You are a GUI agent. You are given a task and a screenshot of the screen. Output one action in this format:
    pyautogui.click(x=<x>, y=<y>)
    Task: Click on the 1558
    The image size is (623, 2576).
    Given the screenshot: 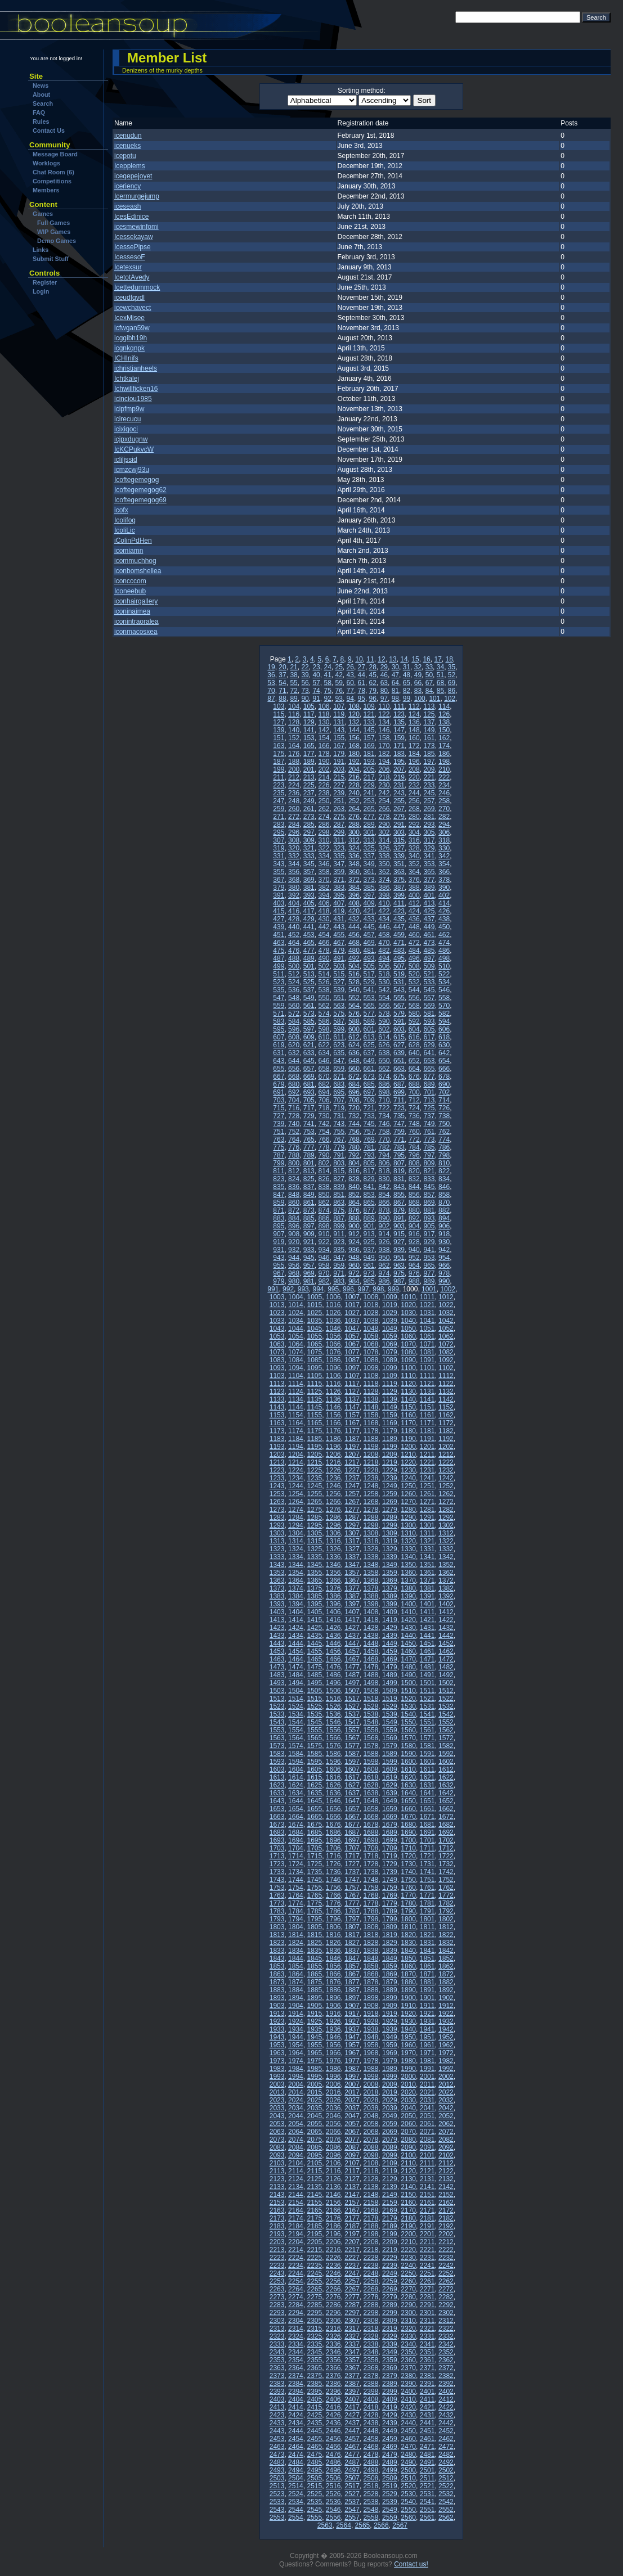 What is the action you would take?
    pyautogui.click(x=371, y=1730)
    